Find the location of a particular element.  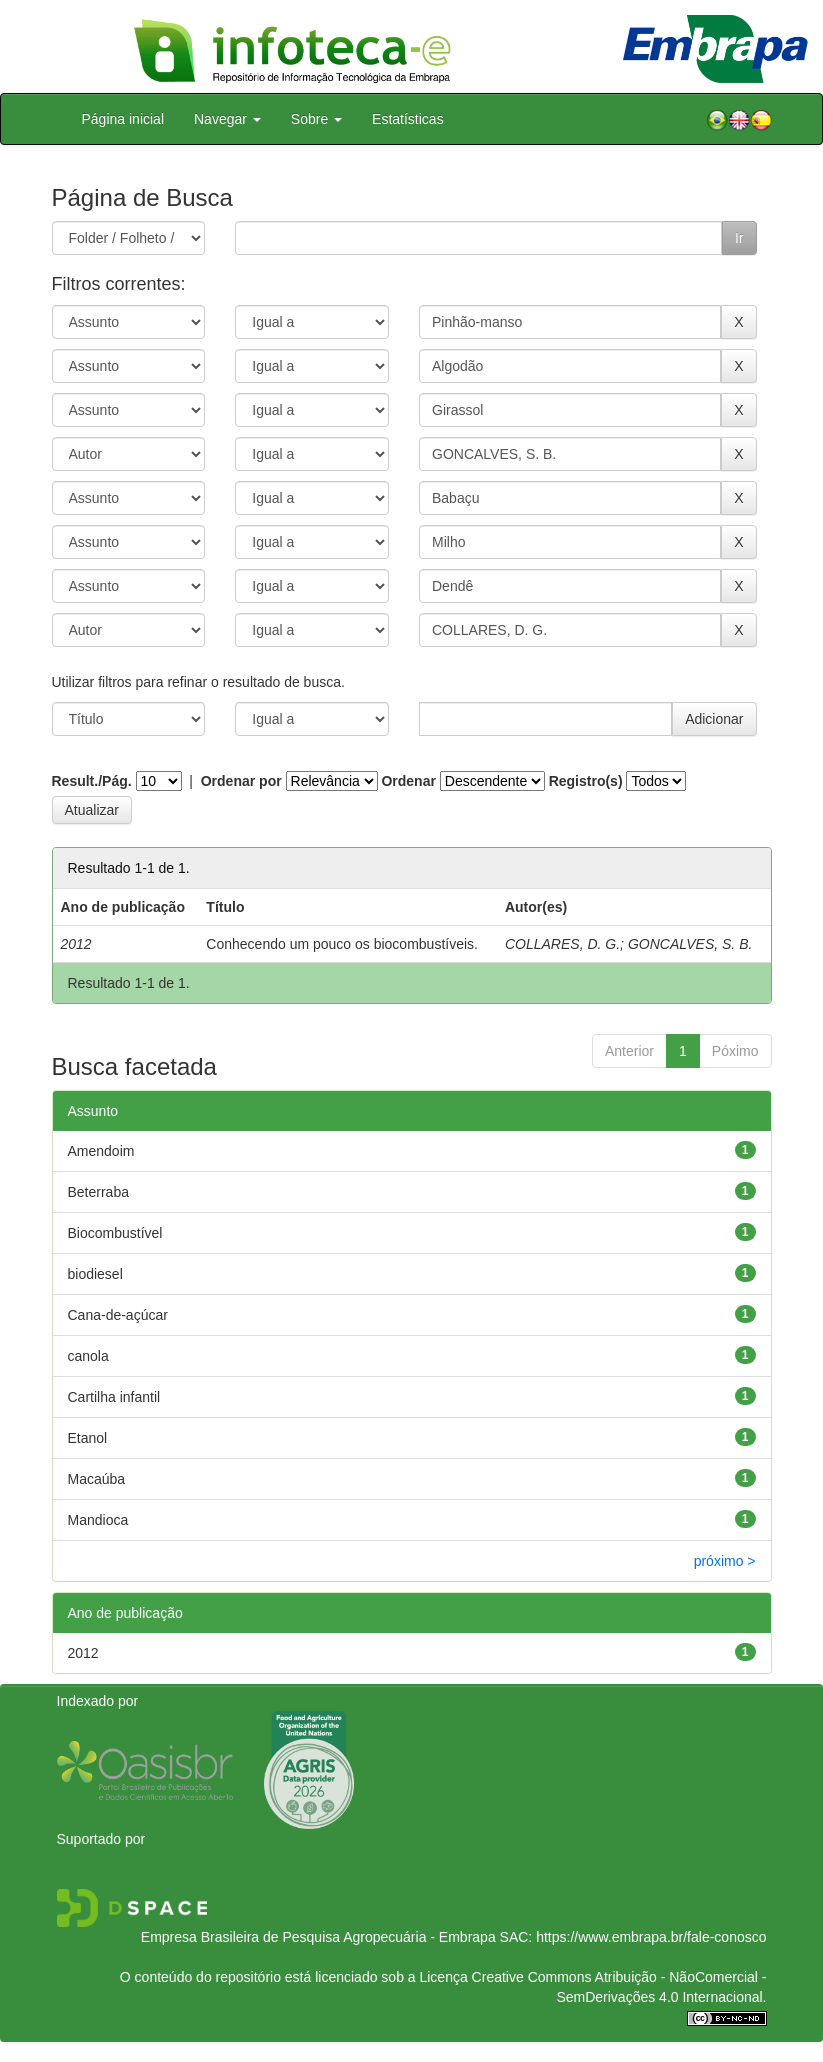

Beterraba is located at coordinates (98, 1192).